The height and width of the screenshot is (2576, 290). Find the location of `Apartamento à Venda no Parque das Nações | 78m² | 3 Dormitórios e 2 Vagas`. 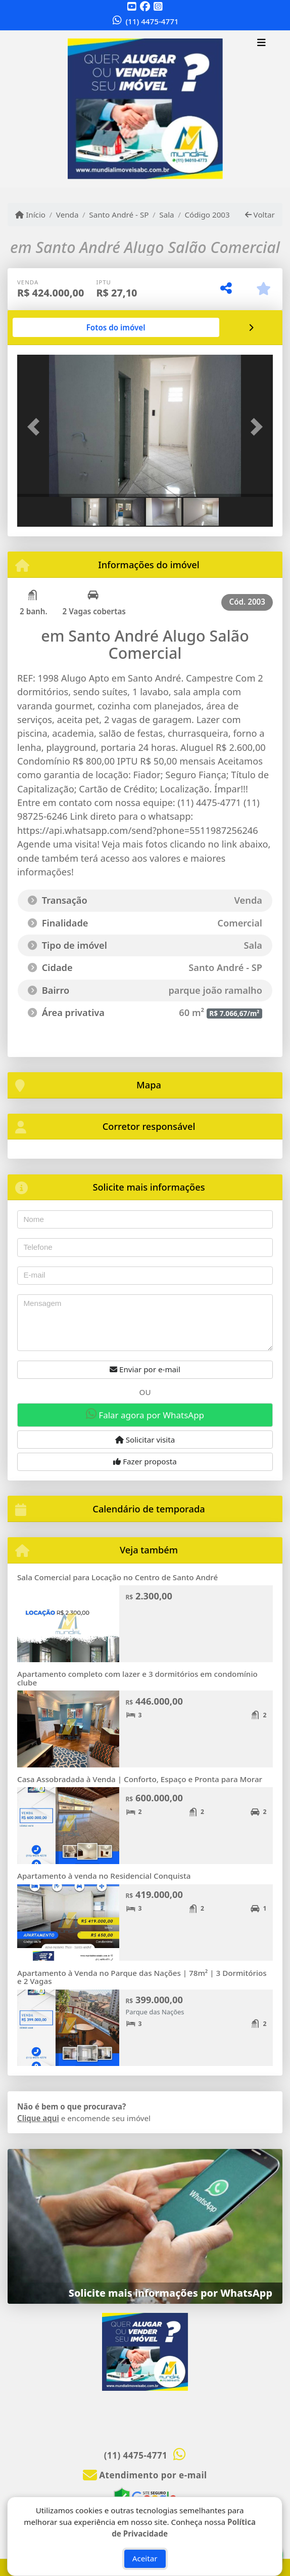

Apartamento à Venda no Parque das Nações | 78m² | 3 Dormitórios e 2 Vagas is located at coordinates (142, 1977).